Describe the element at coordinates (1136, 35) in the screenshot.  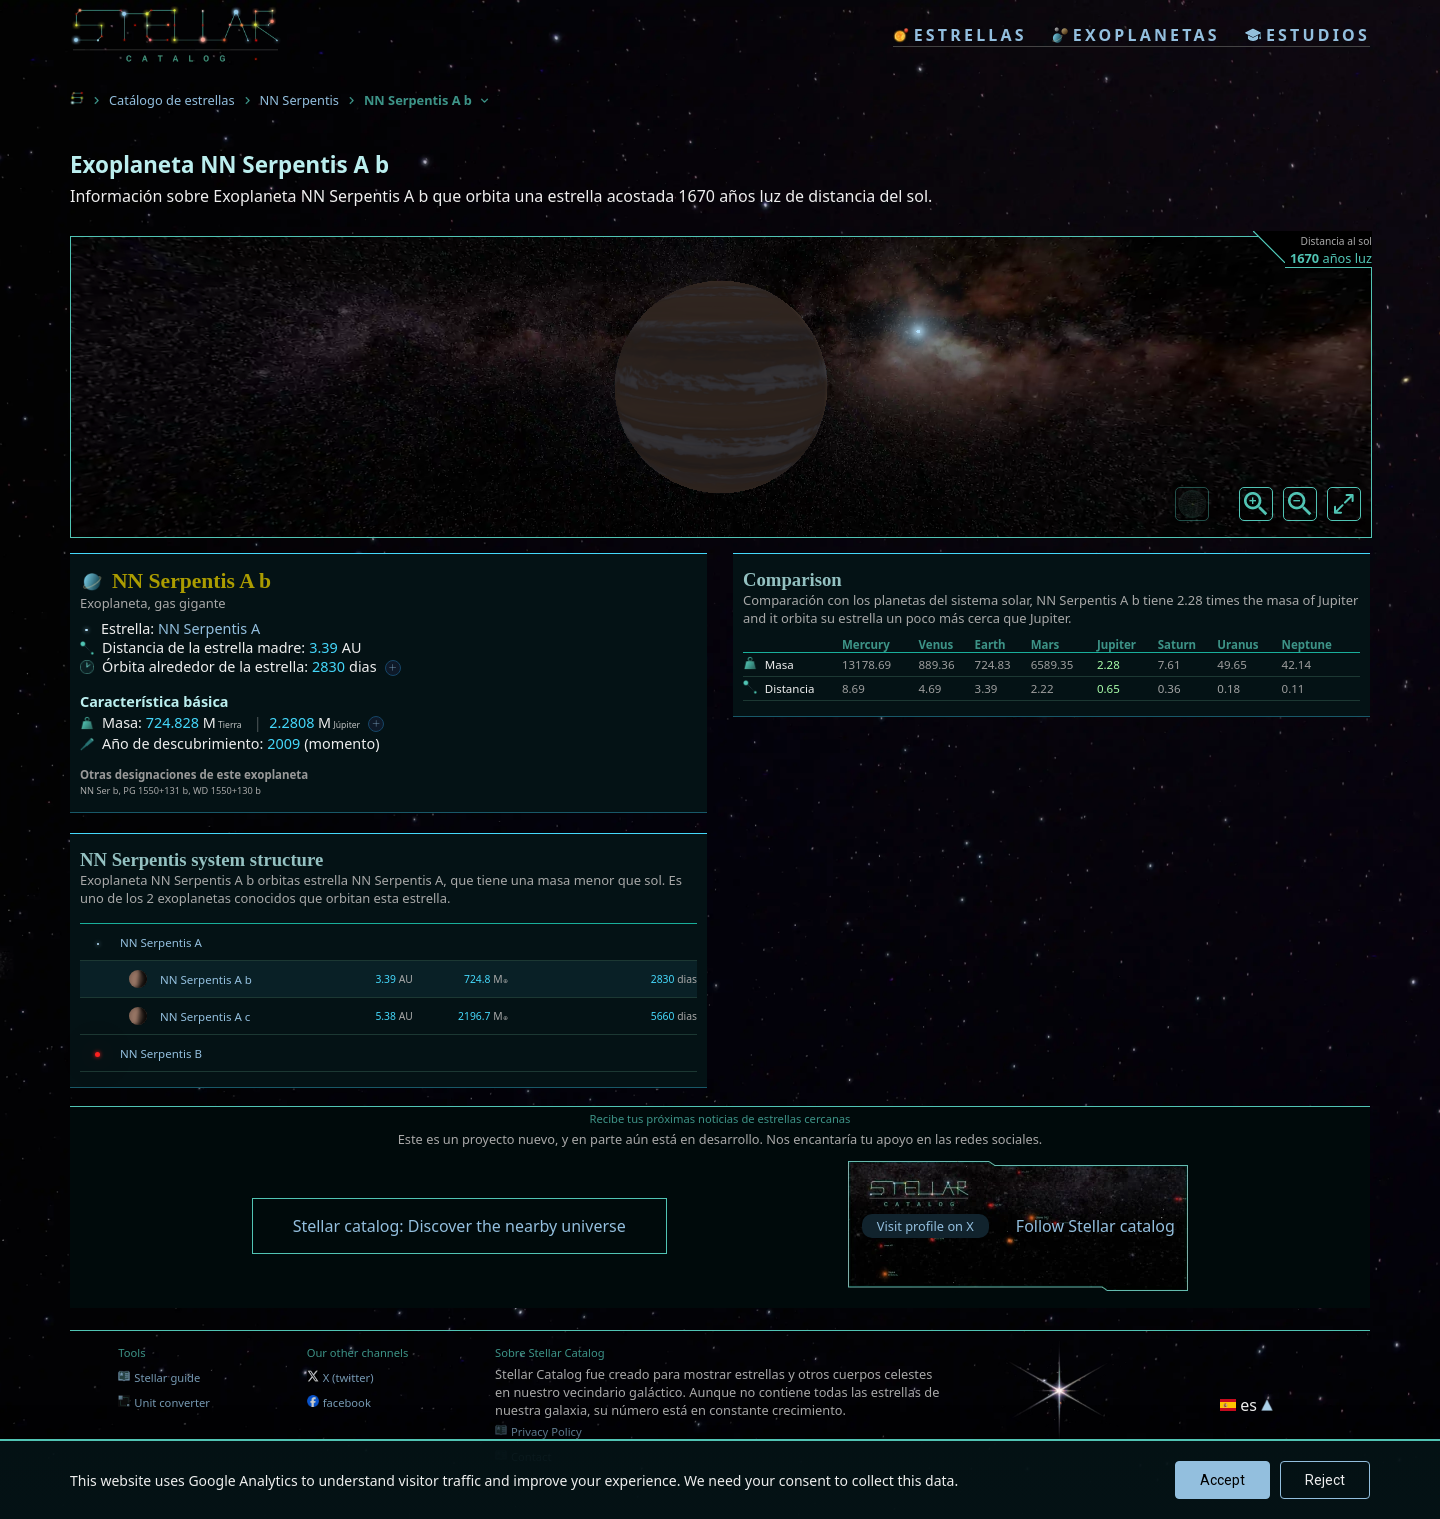
I see `exoplanetas` at that location.